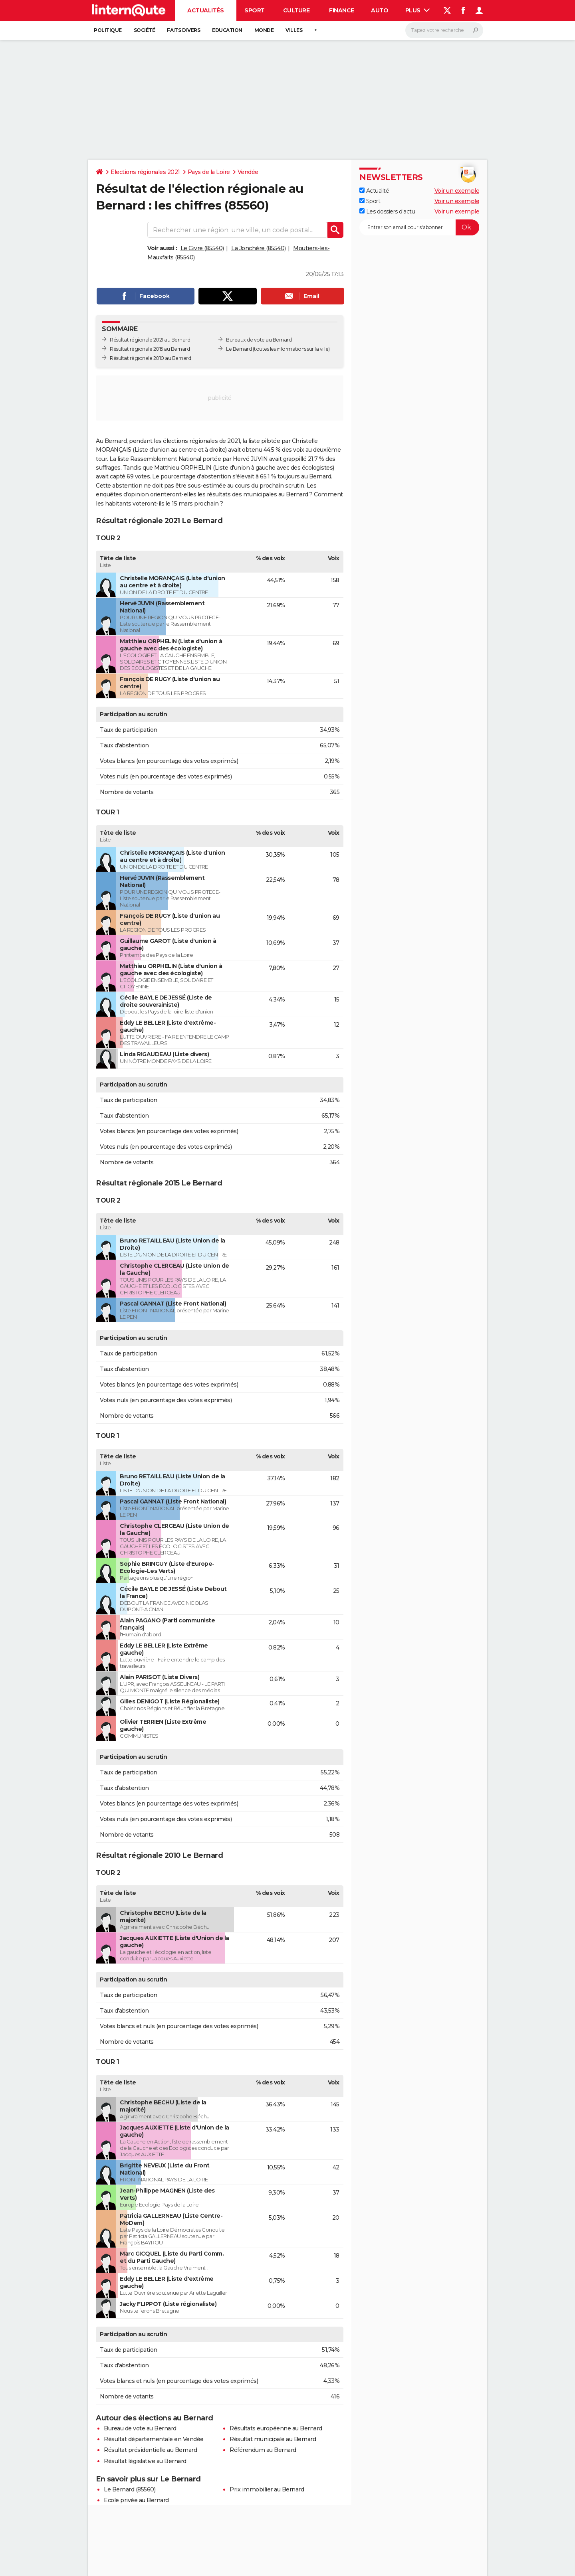  What do you see at coordinates (239, 349) in the screenshot?
I see `Le Bernard` at bounding box center [239, 349].